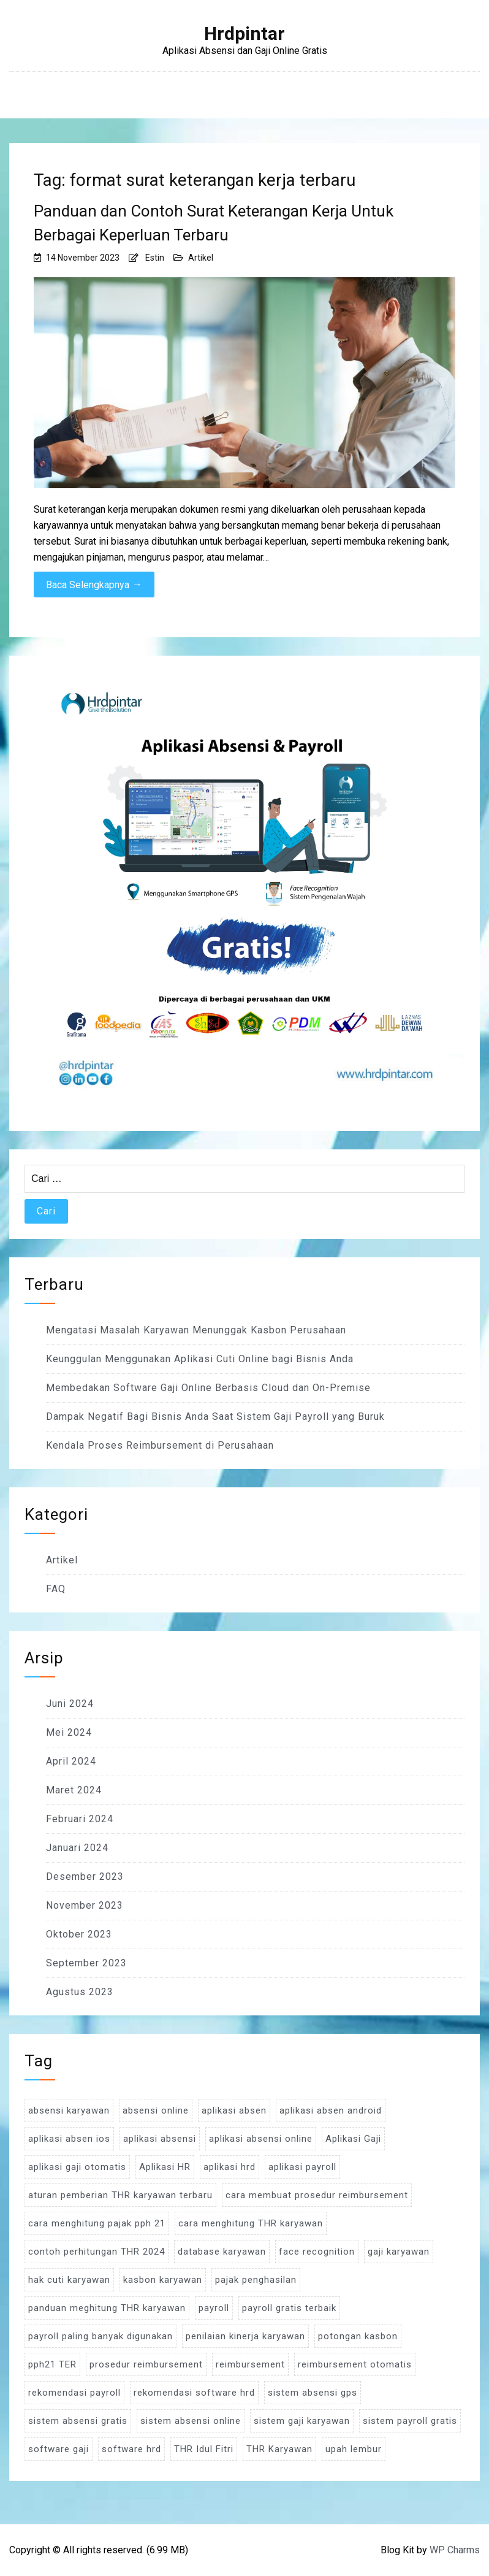  I want to click on sistem payroll gratis [sistem payroll gratis (3 item)], so click(410, 2420).